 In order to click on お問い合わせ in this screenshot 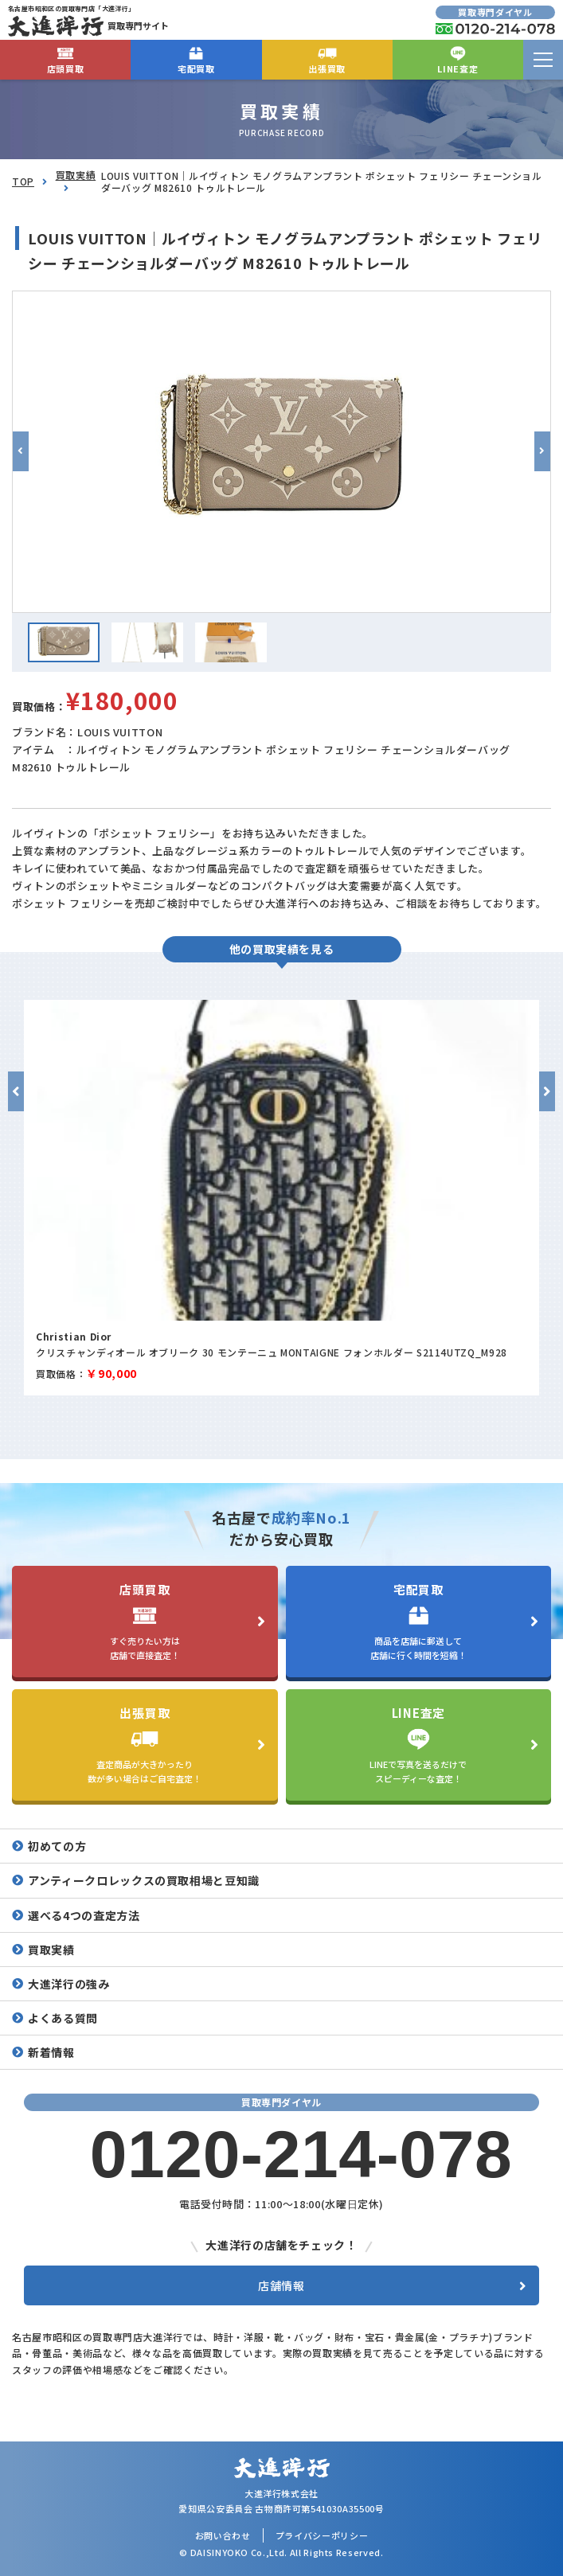, I will do `click(223, 2535)`.